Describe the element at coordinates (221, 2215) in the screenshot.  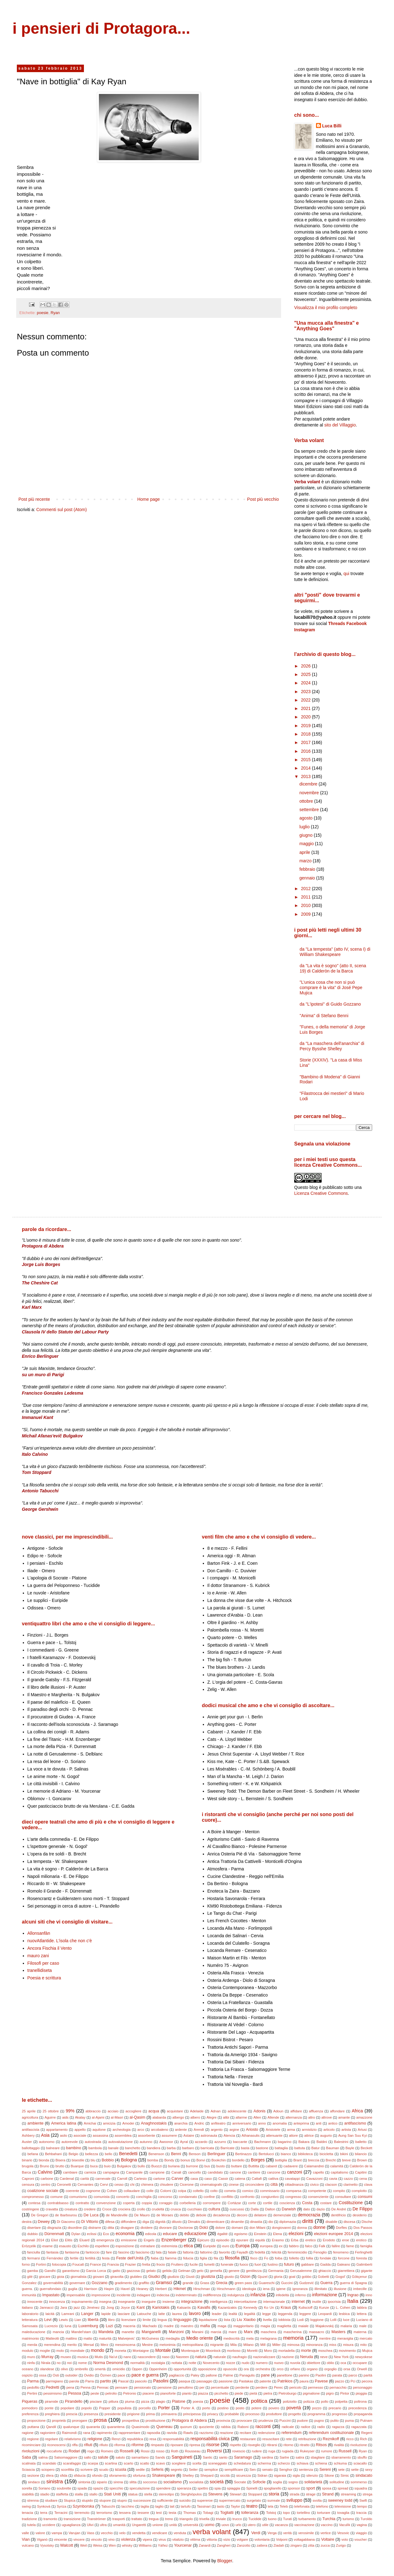
I see `decadenza` at that location.